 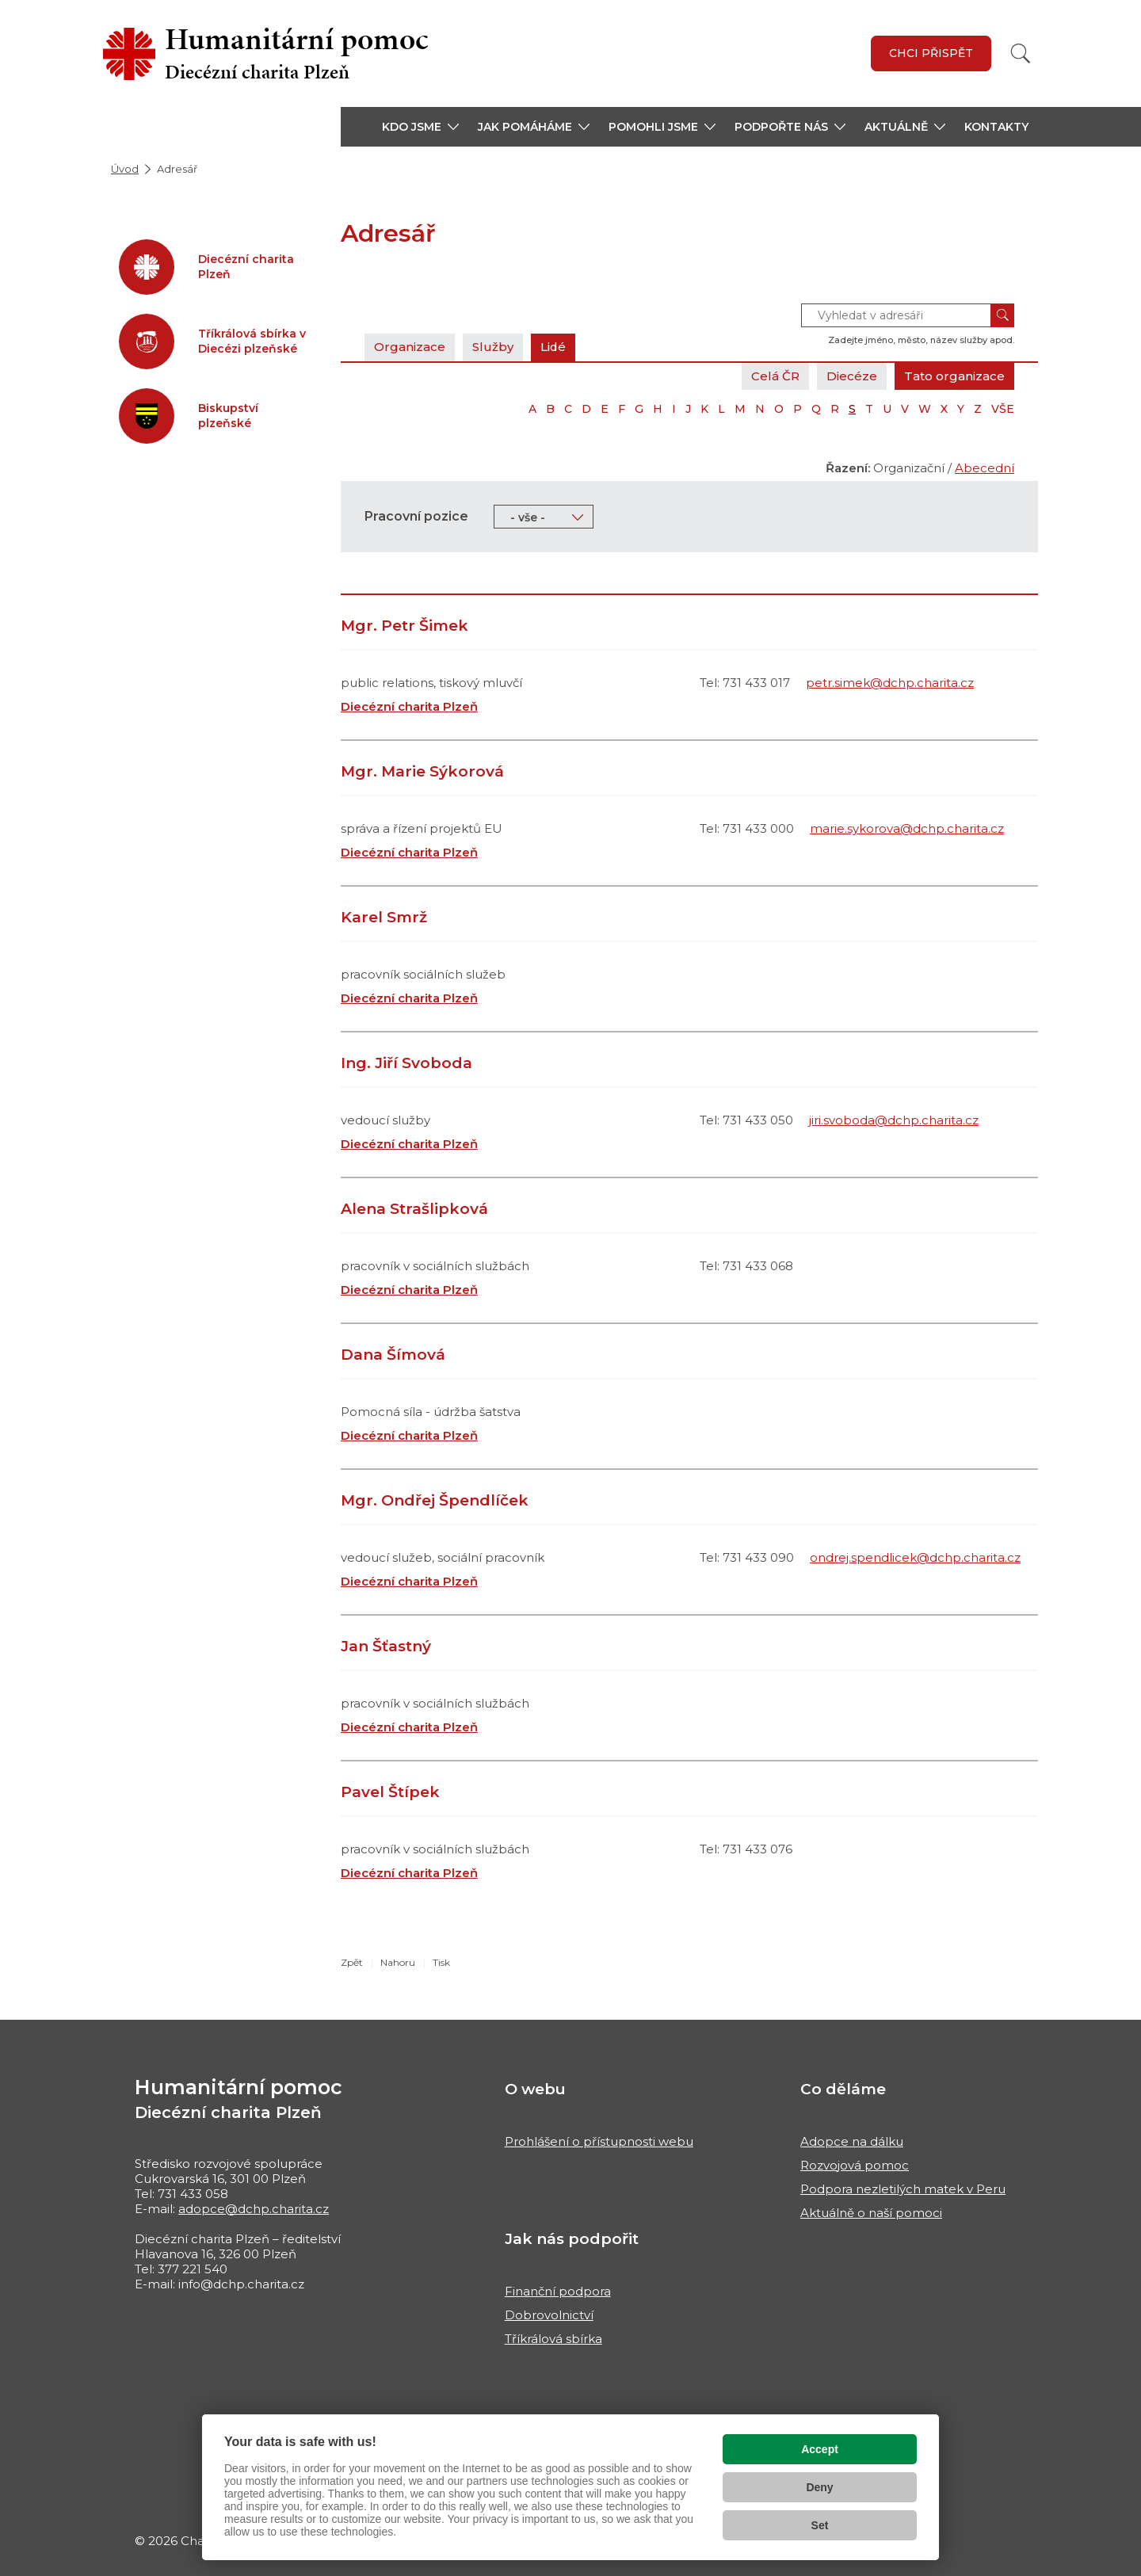 I want to click on Chci přispět, so click(x=931, y=53).